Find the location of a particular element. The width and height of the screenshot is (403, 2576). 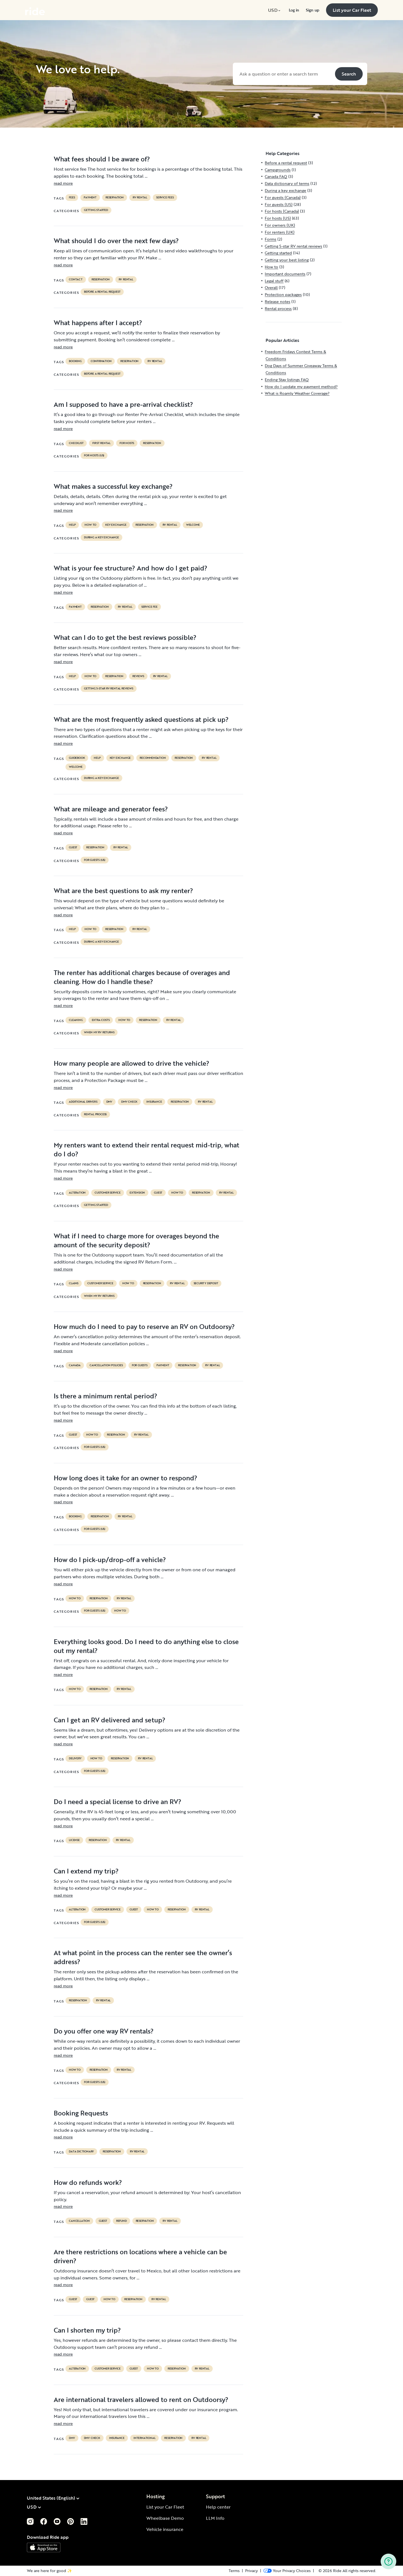

Insurance is located at coordinates (154, 1101).